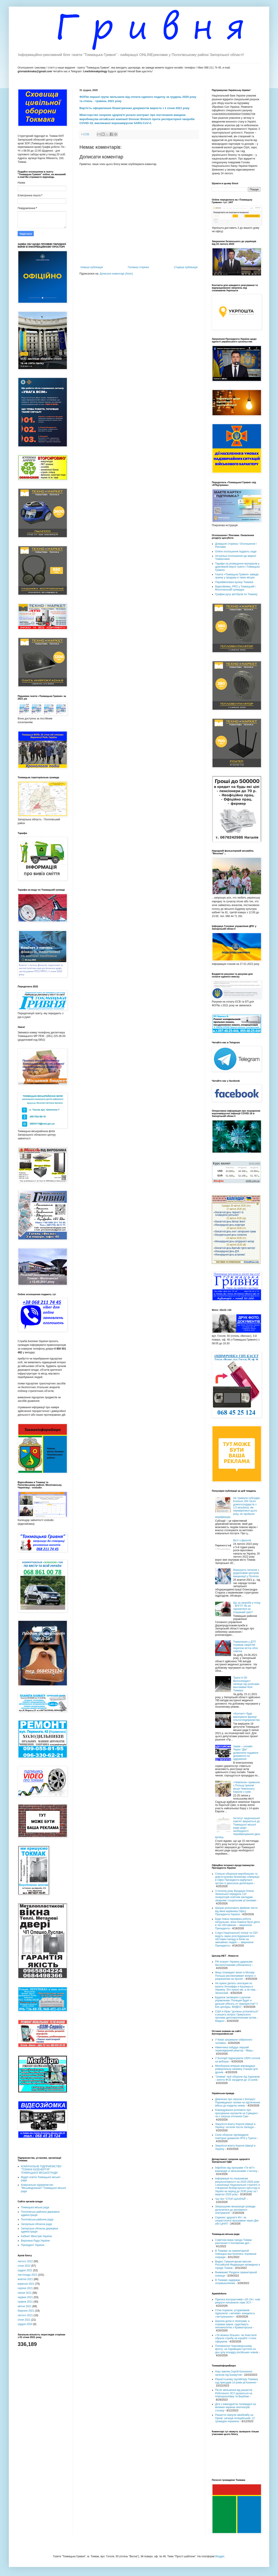 The image size is (278, 2576). What do you see at coordinates (25, 2324) in the screenshot?
I see `грудня 2020` at bounding box center [25, 2324].